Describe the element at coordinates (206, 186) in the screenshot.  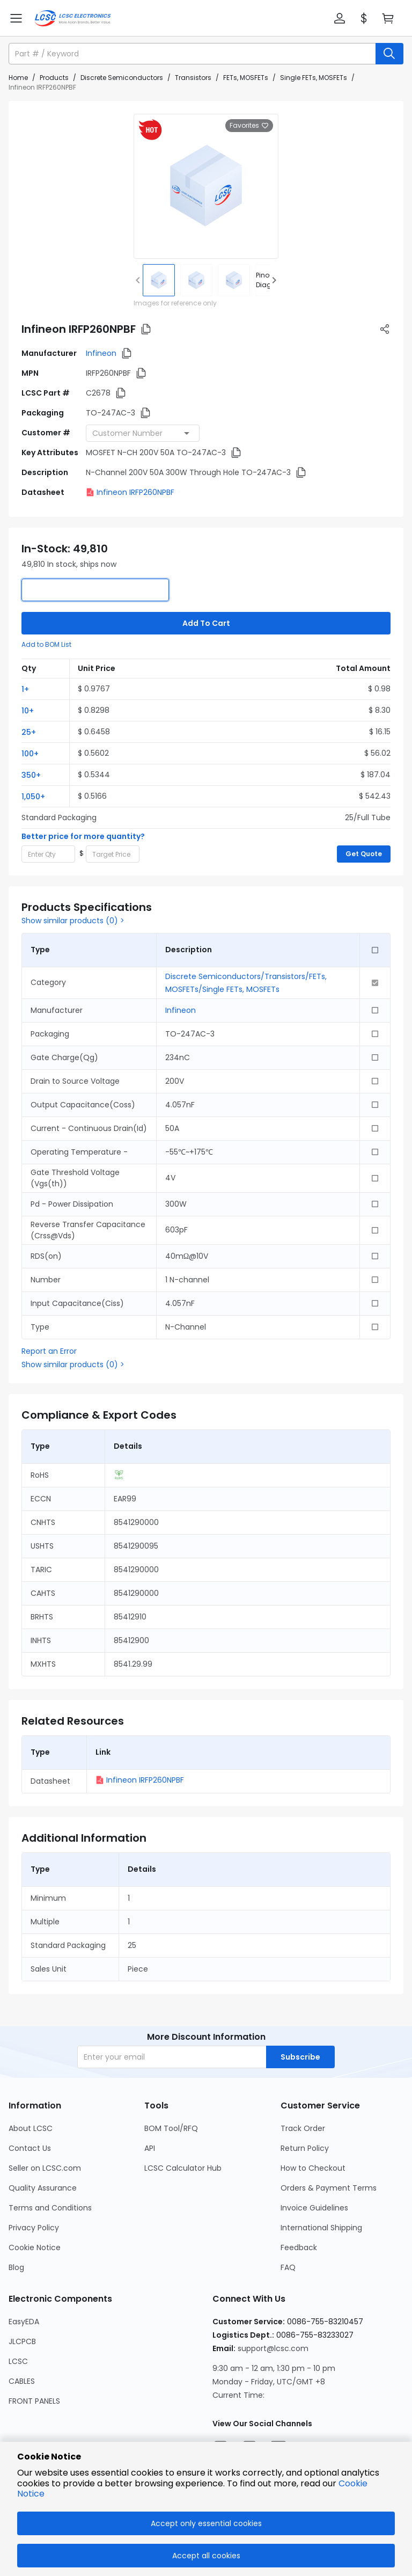
I see `[View larger image of product]` at that location.